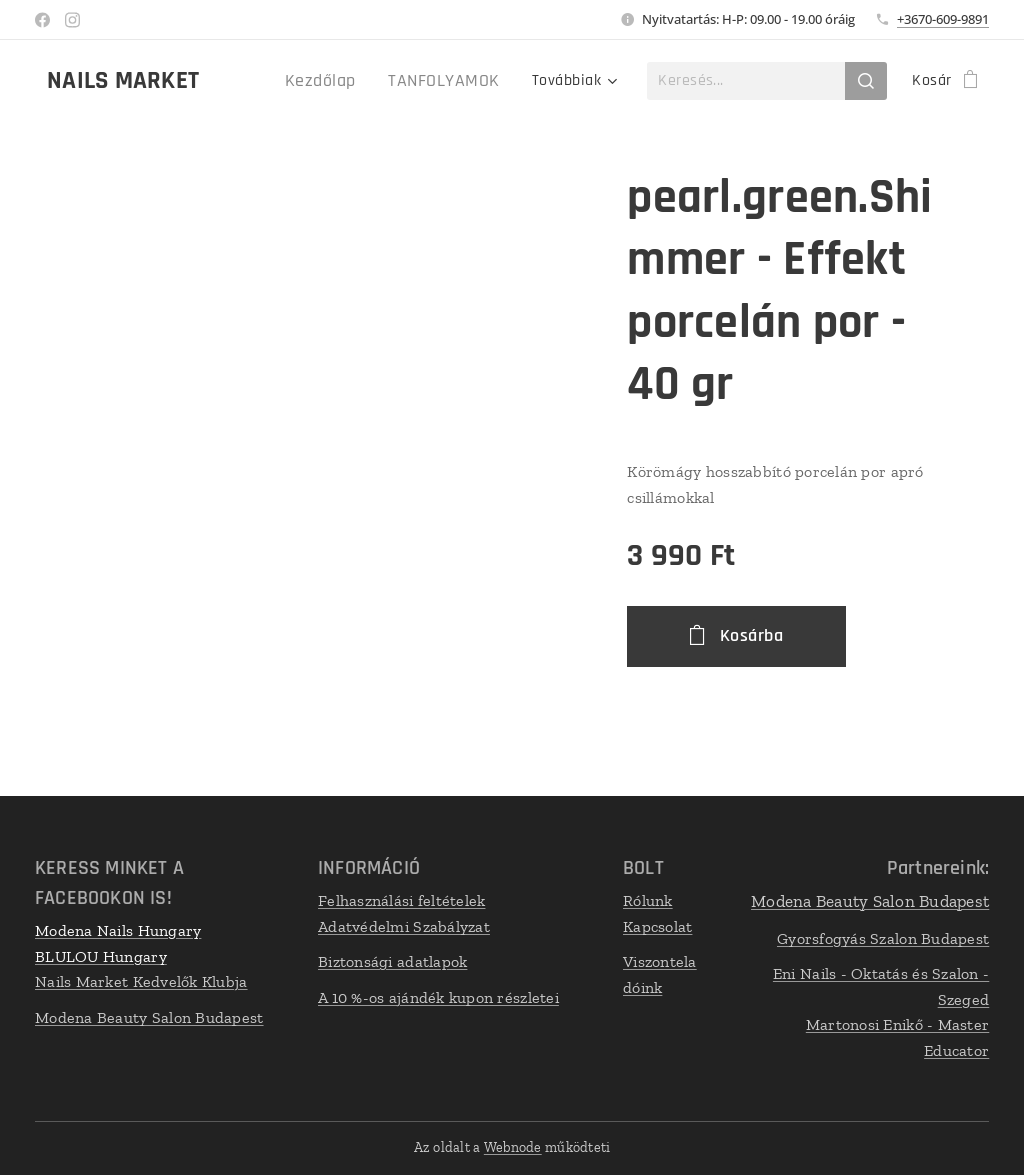 The width and height of the screenshot is (1024, 1175). Describe the element at coordinates (657, 926) in the screenshot. I see `Kapcsolat` at that location.